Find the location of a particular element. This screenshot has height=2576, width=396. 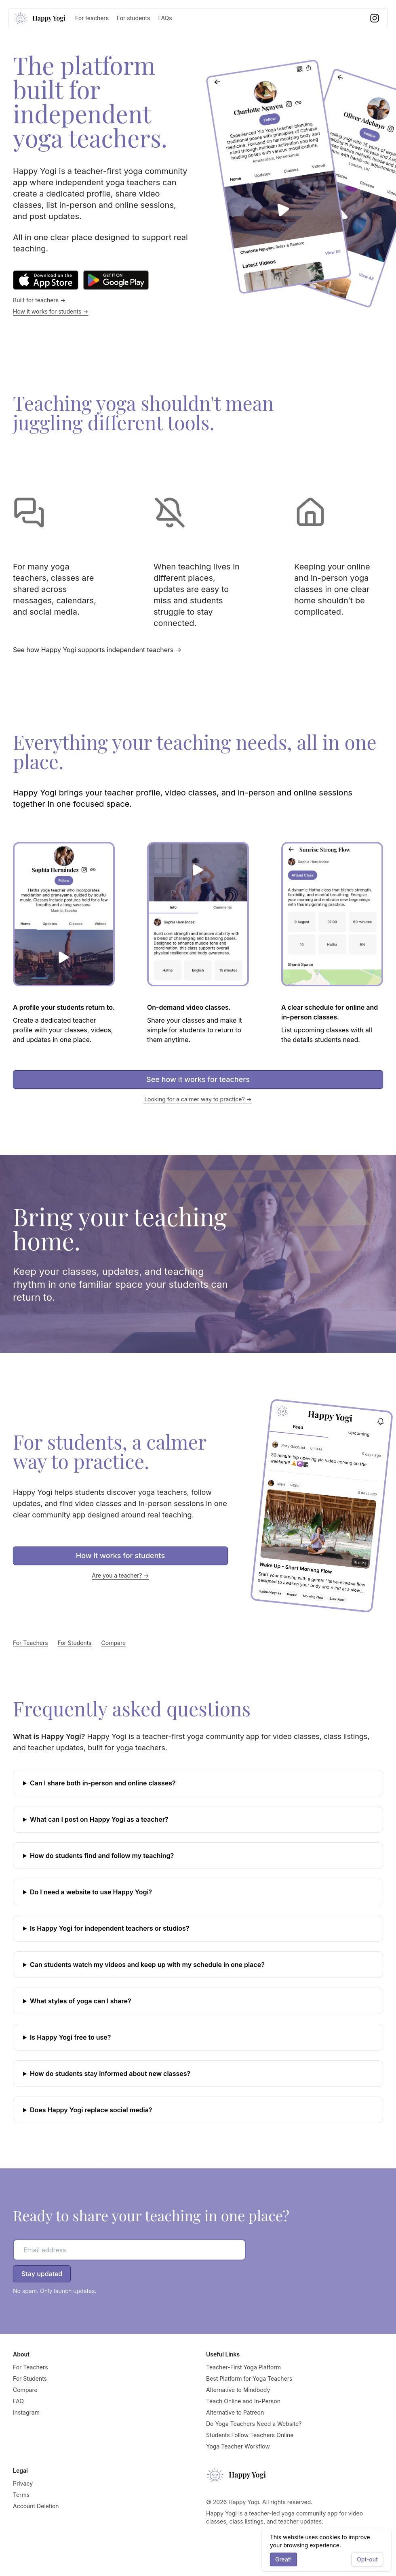

Can I share both in-person and online classes? is located at coordinates (103, 1783).